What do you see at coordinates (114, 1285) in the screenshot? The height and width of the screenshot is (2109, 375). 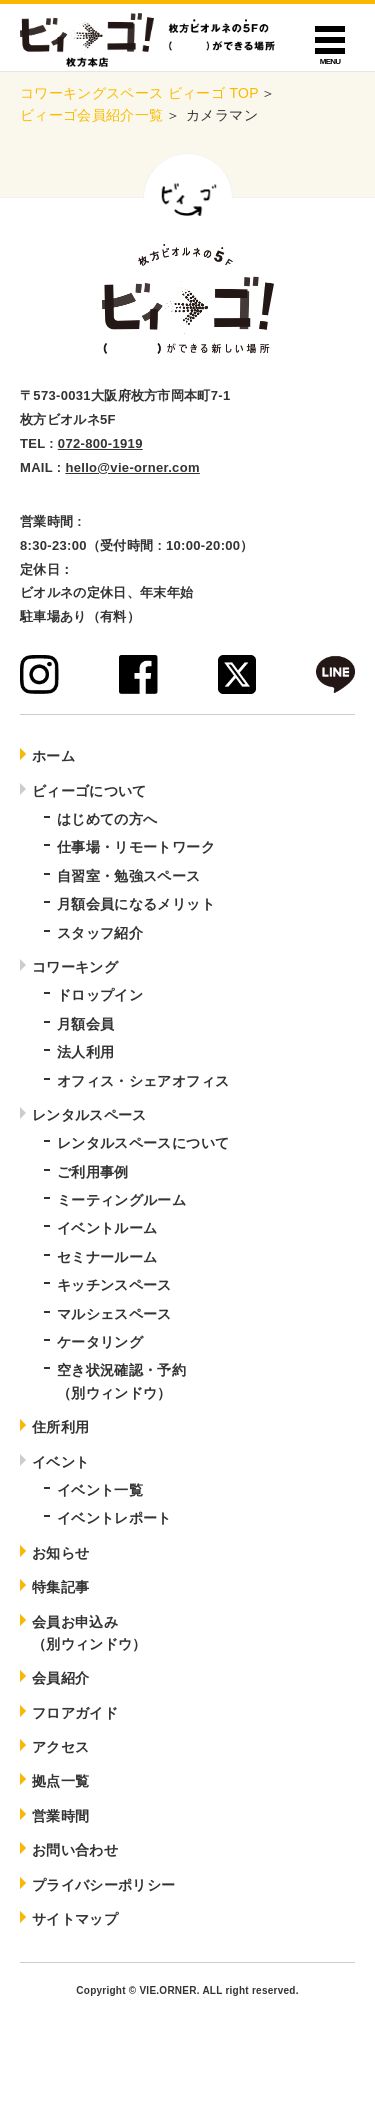 I see `キッチンスペース` at bounding box center [114, 1285].